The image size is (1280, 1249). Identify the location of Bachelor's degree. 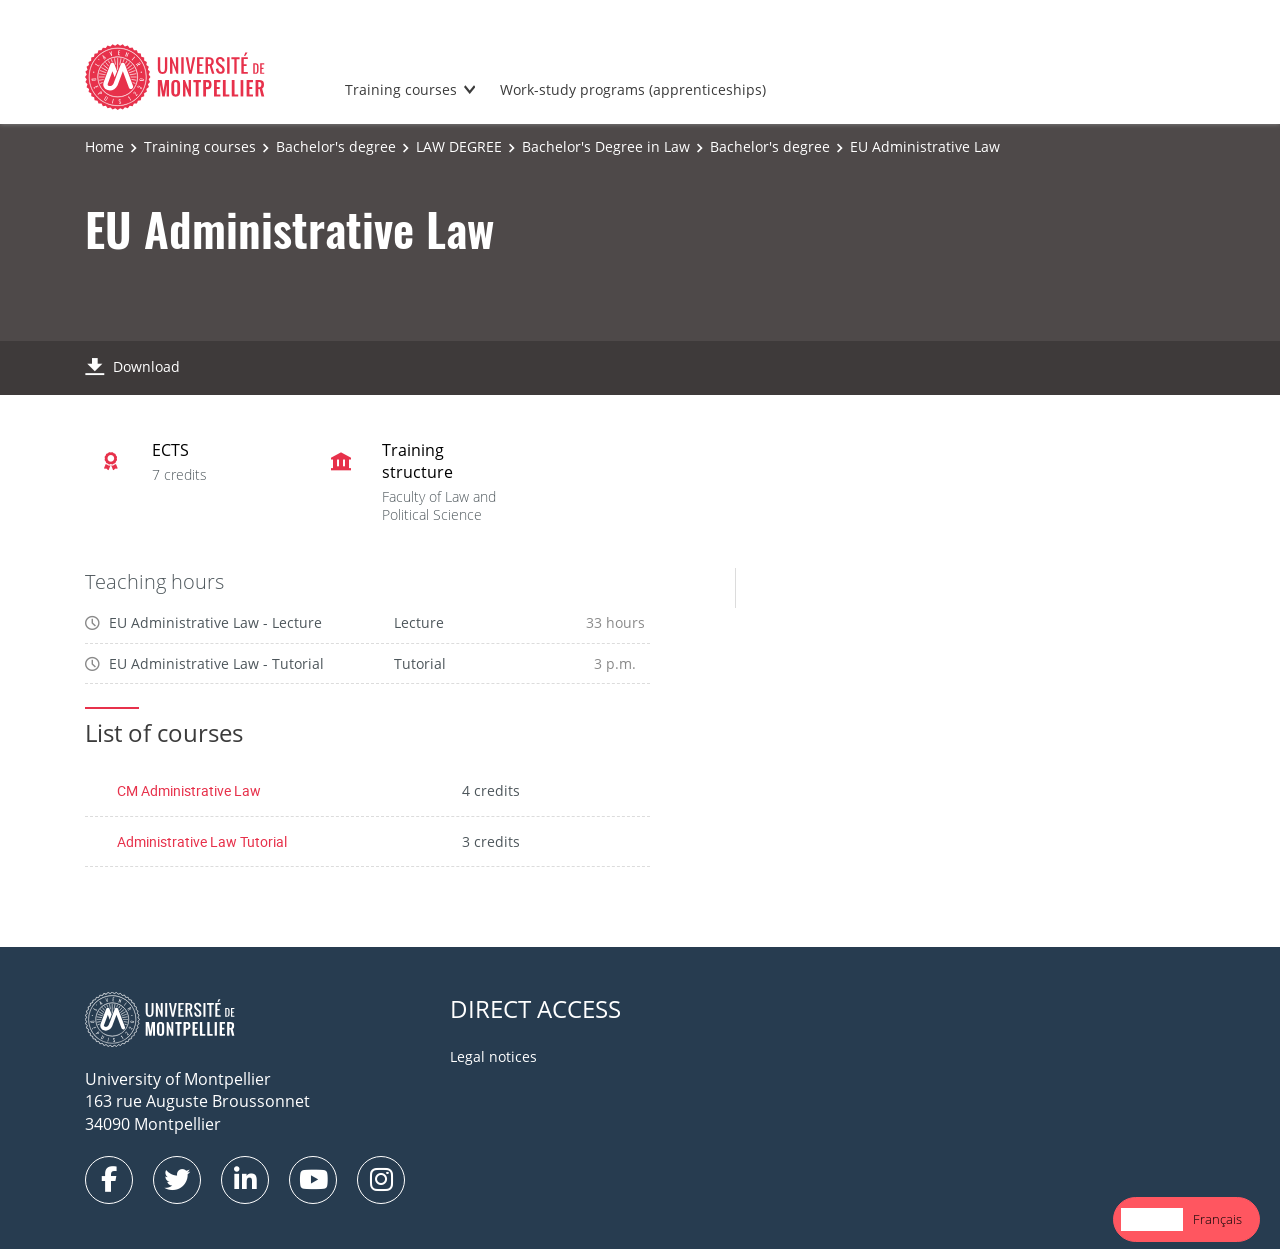
(336, 146).